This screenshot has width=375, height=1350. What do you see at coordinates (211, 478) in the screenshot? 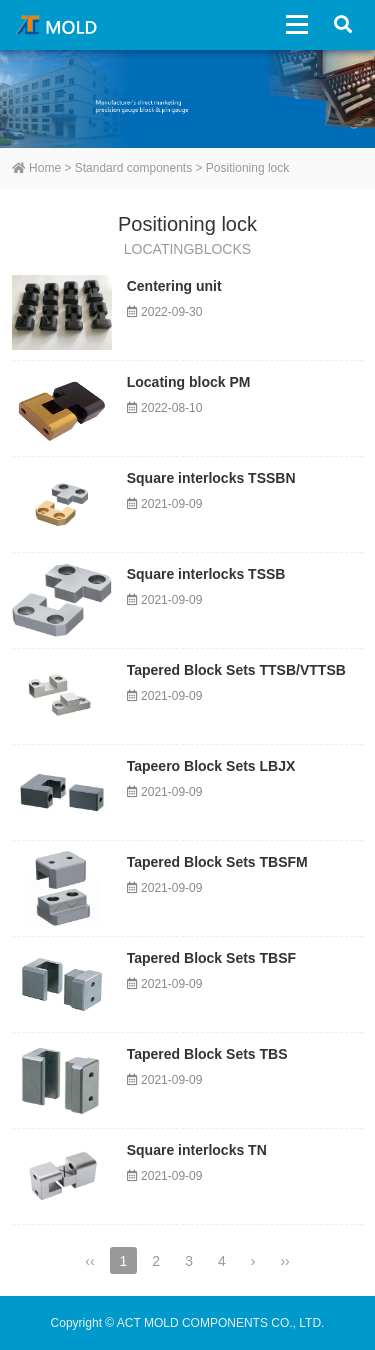
I see `Square interlocks TSSBN` at bounding box center [211, 478].